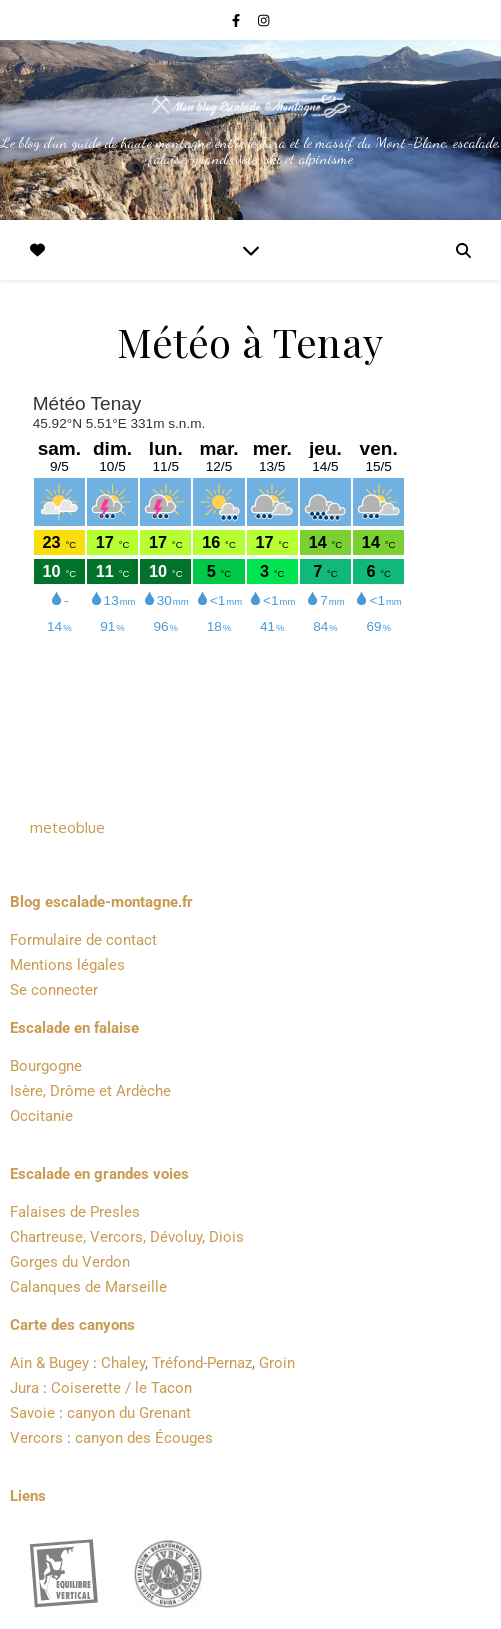 This screenshot has width=501, height=1629. Describe the element at coordinates (202, 1363) in the screenshot. I see `Tréfond-Pernaz` at that location.